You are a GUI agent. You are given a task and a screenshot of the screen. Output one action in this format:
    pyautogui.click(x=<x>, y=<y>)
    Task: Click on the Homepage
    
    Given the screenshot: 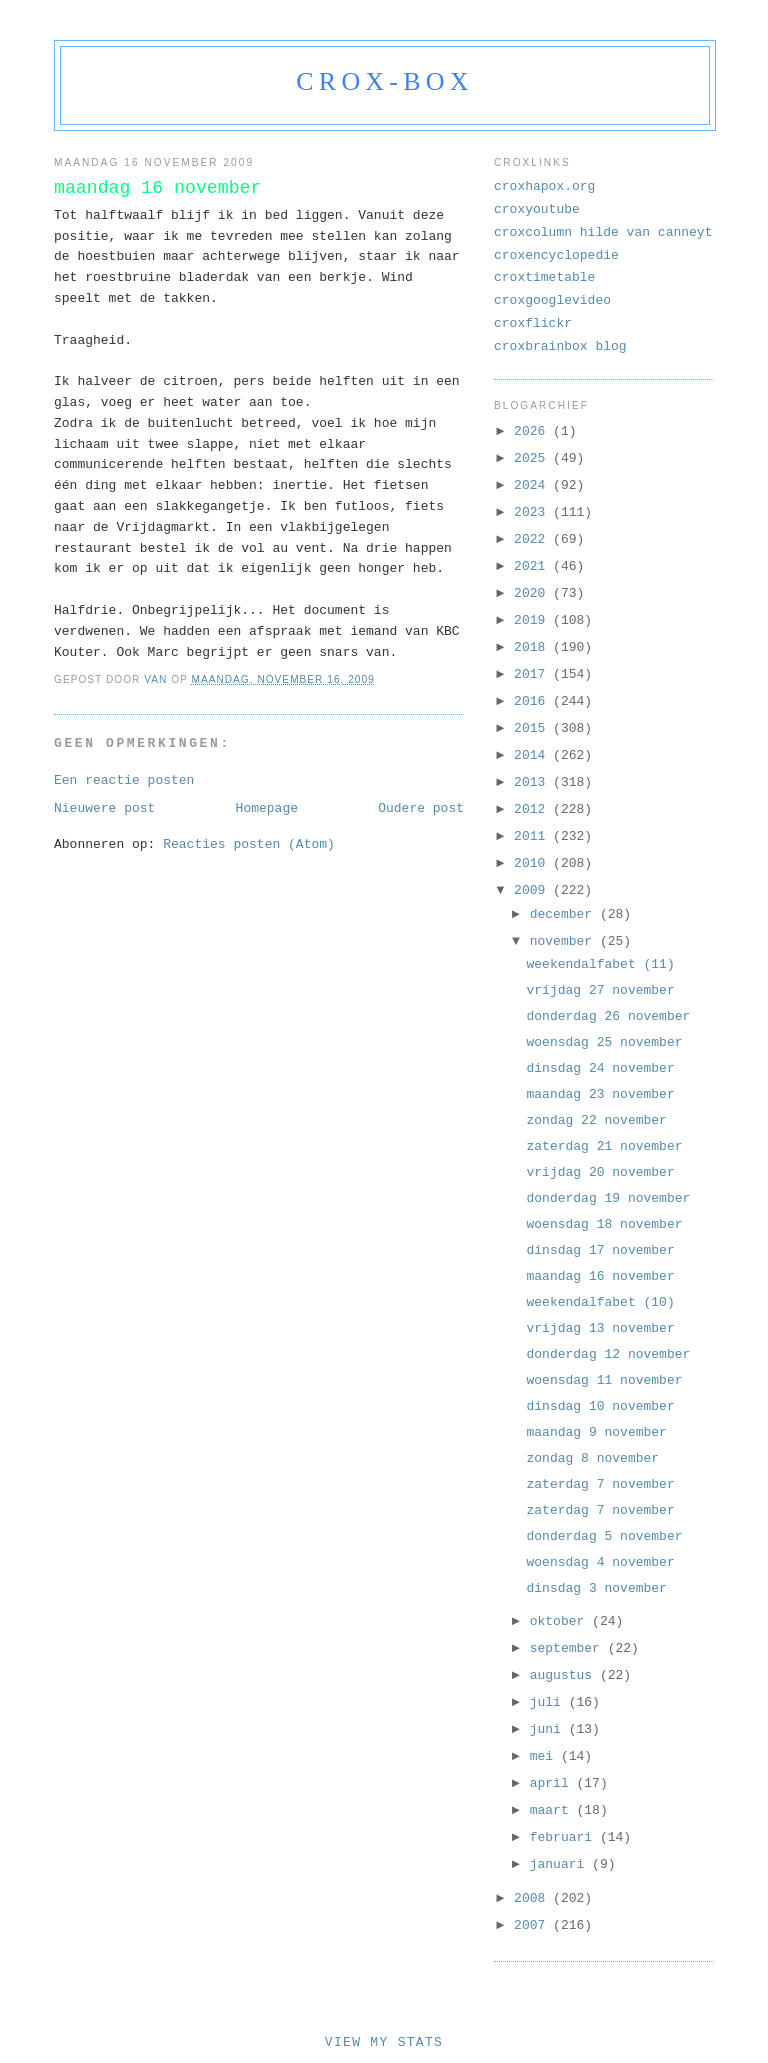 What is the action you would take?
    pyautogui.click(x=267, y=808)
    